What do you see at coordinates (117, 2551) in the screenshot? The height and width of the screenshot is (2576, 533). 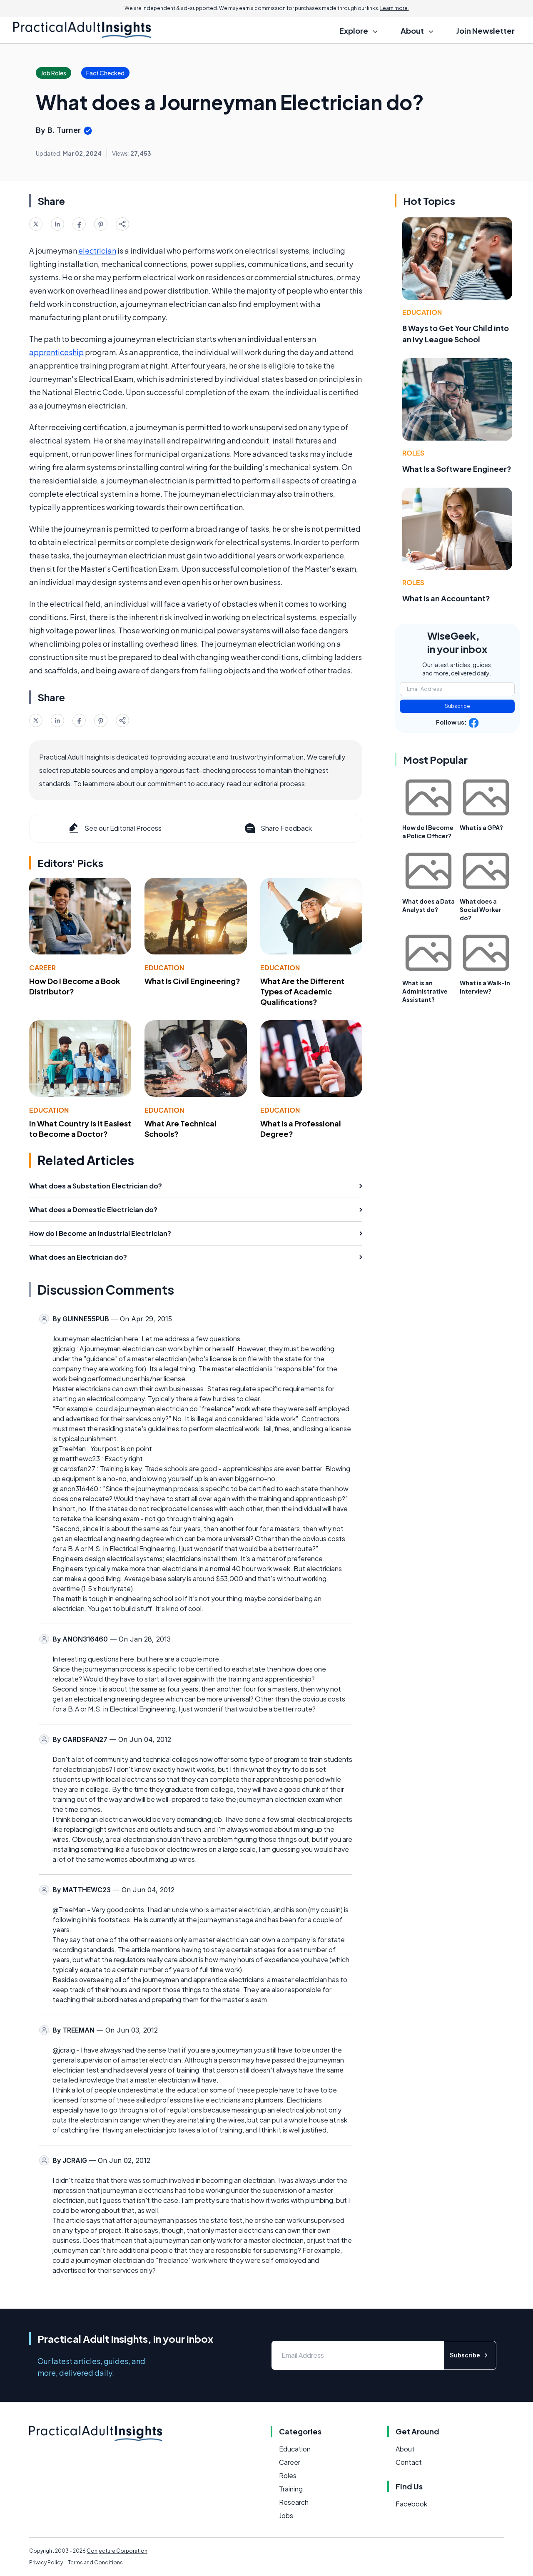 I see `Conjecture Corporation` at bounding box center [117, 2551].